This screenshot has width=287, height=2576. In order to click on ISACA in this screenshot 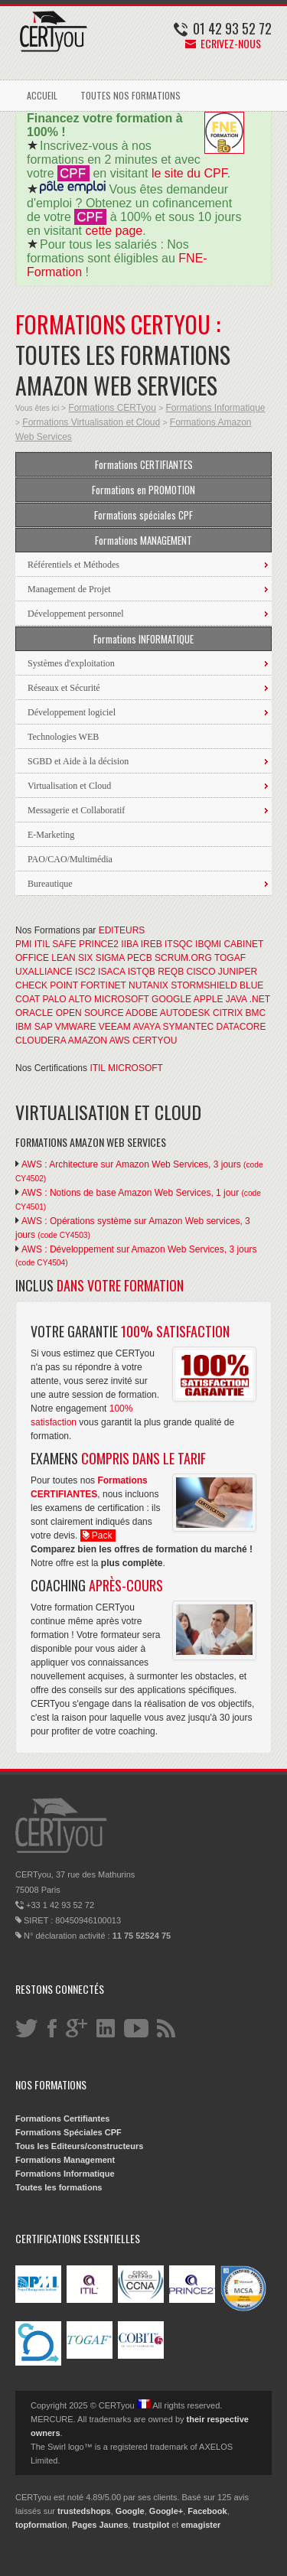, I will do `click(111, 971)`.